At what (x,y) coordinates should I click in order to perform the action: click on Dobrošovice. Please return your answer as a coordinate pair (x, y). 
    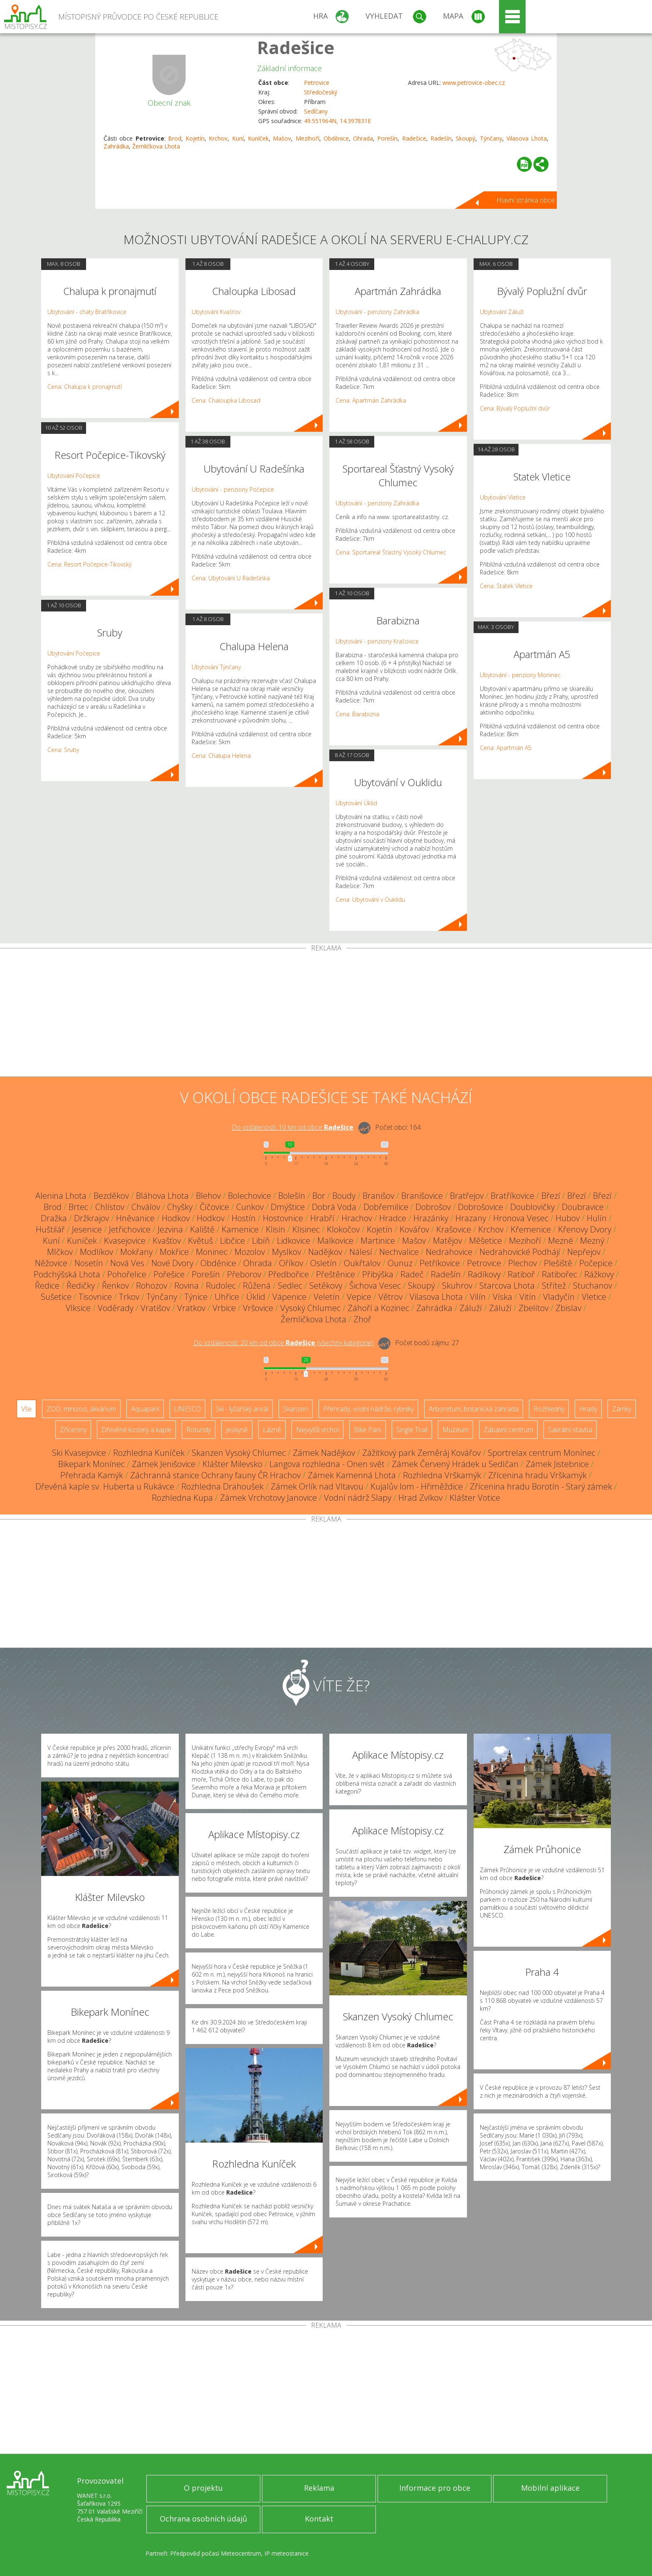
    Looking at the image, I should click on (480, 1207).